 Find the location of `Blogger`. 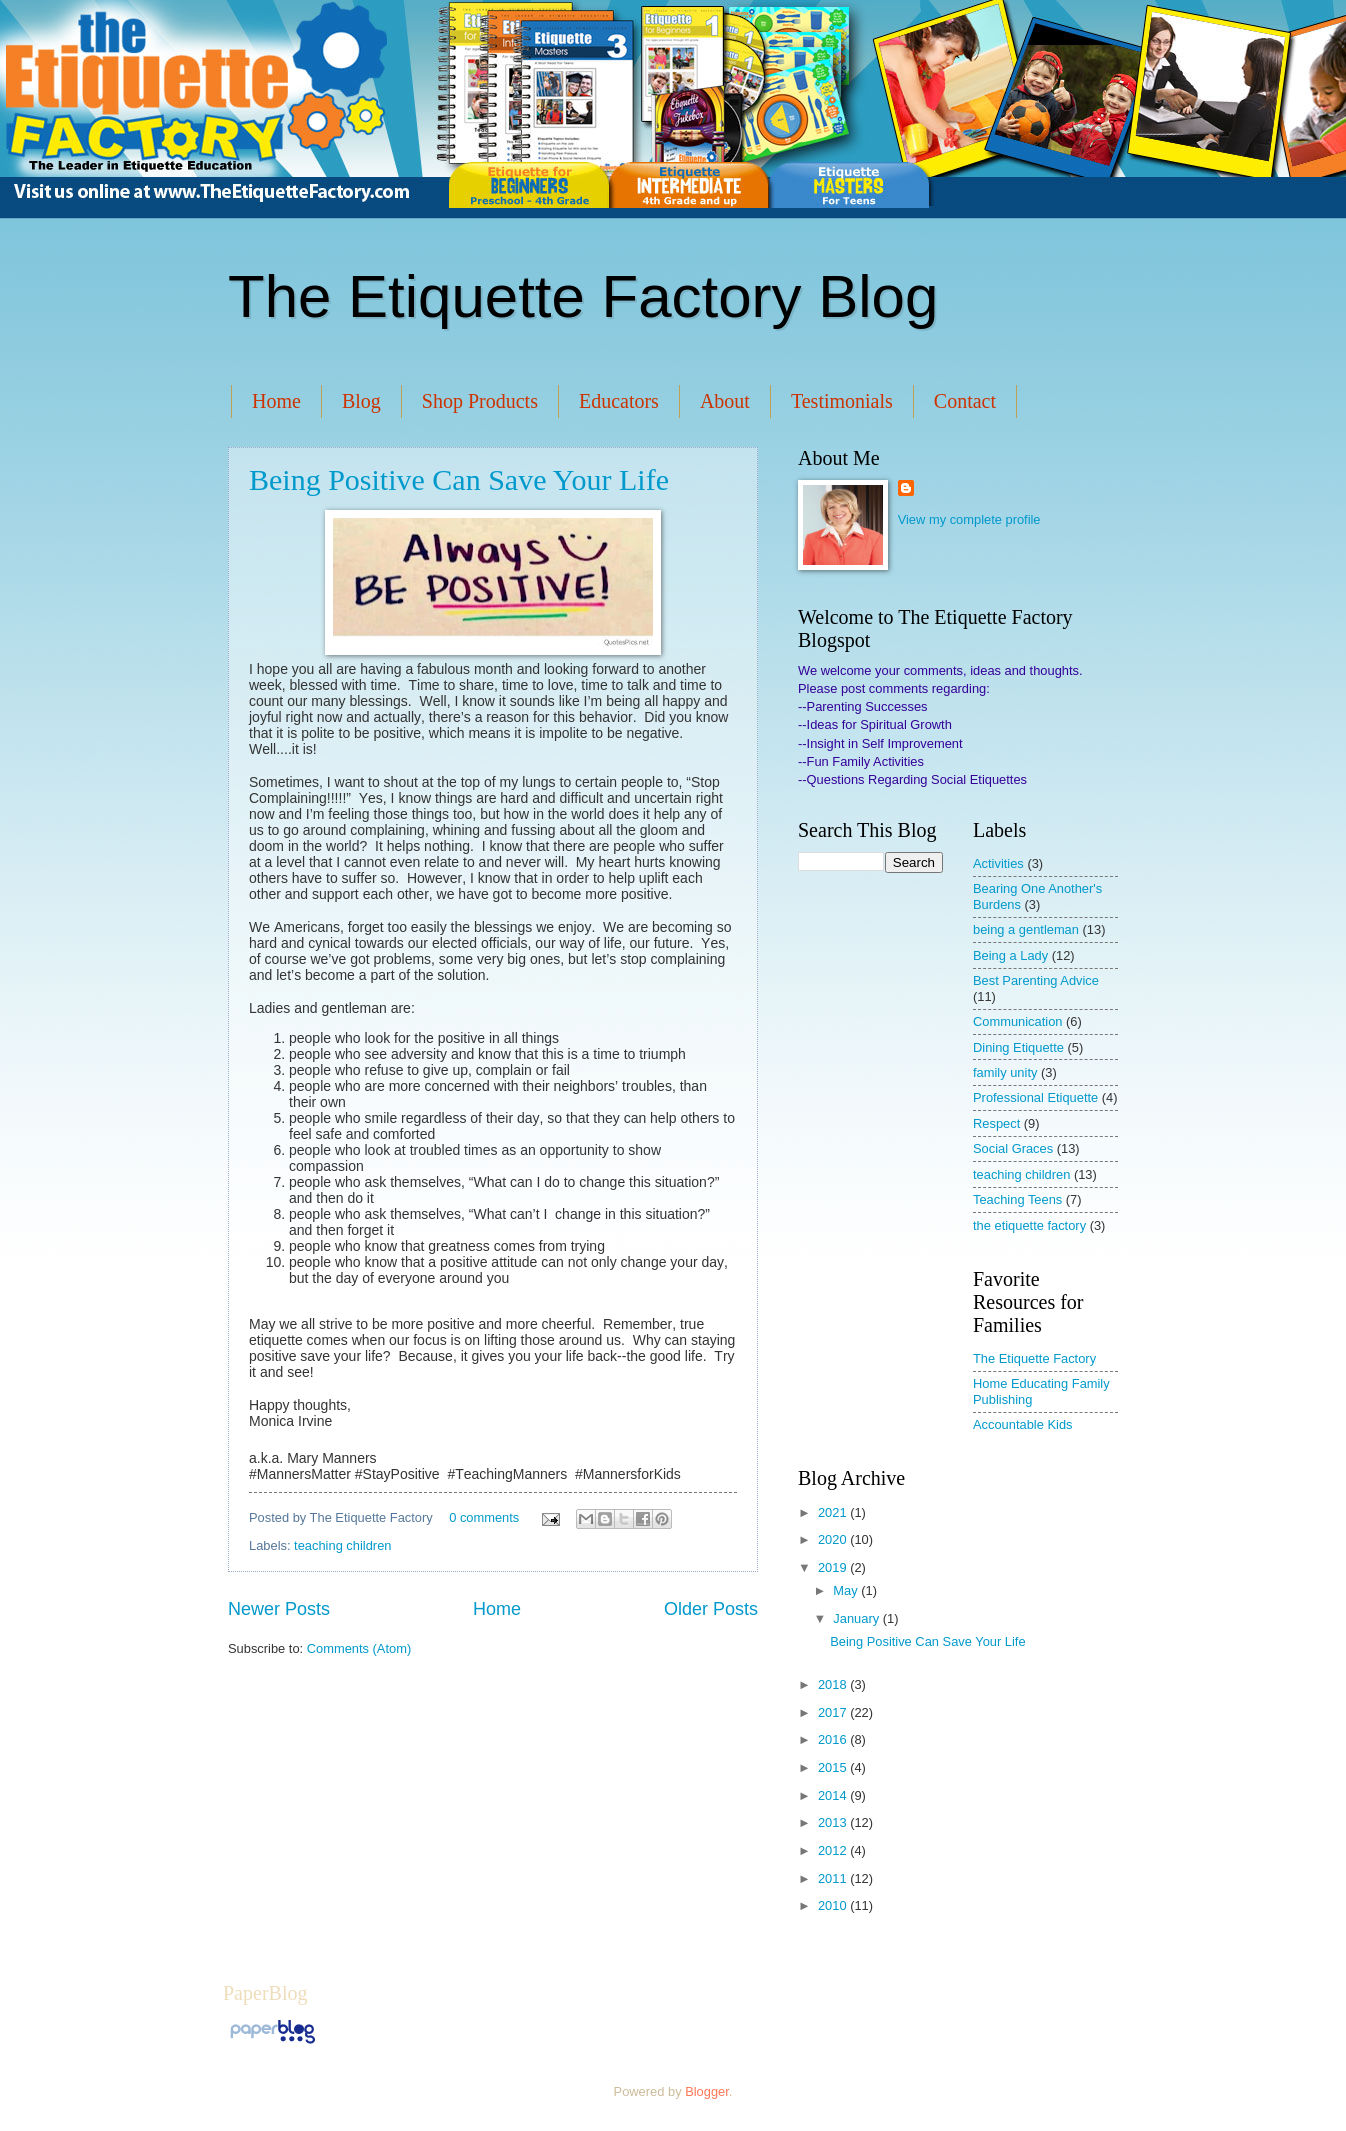

Blogger is located at coordinates (707, 2091).